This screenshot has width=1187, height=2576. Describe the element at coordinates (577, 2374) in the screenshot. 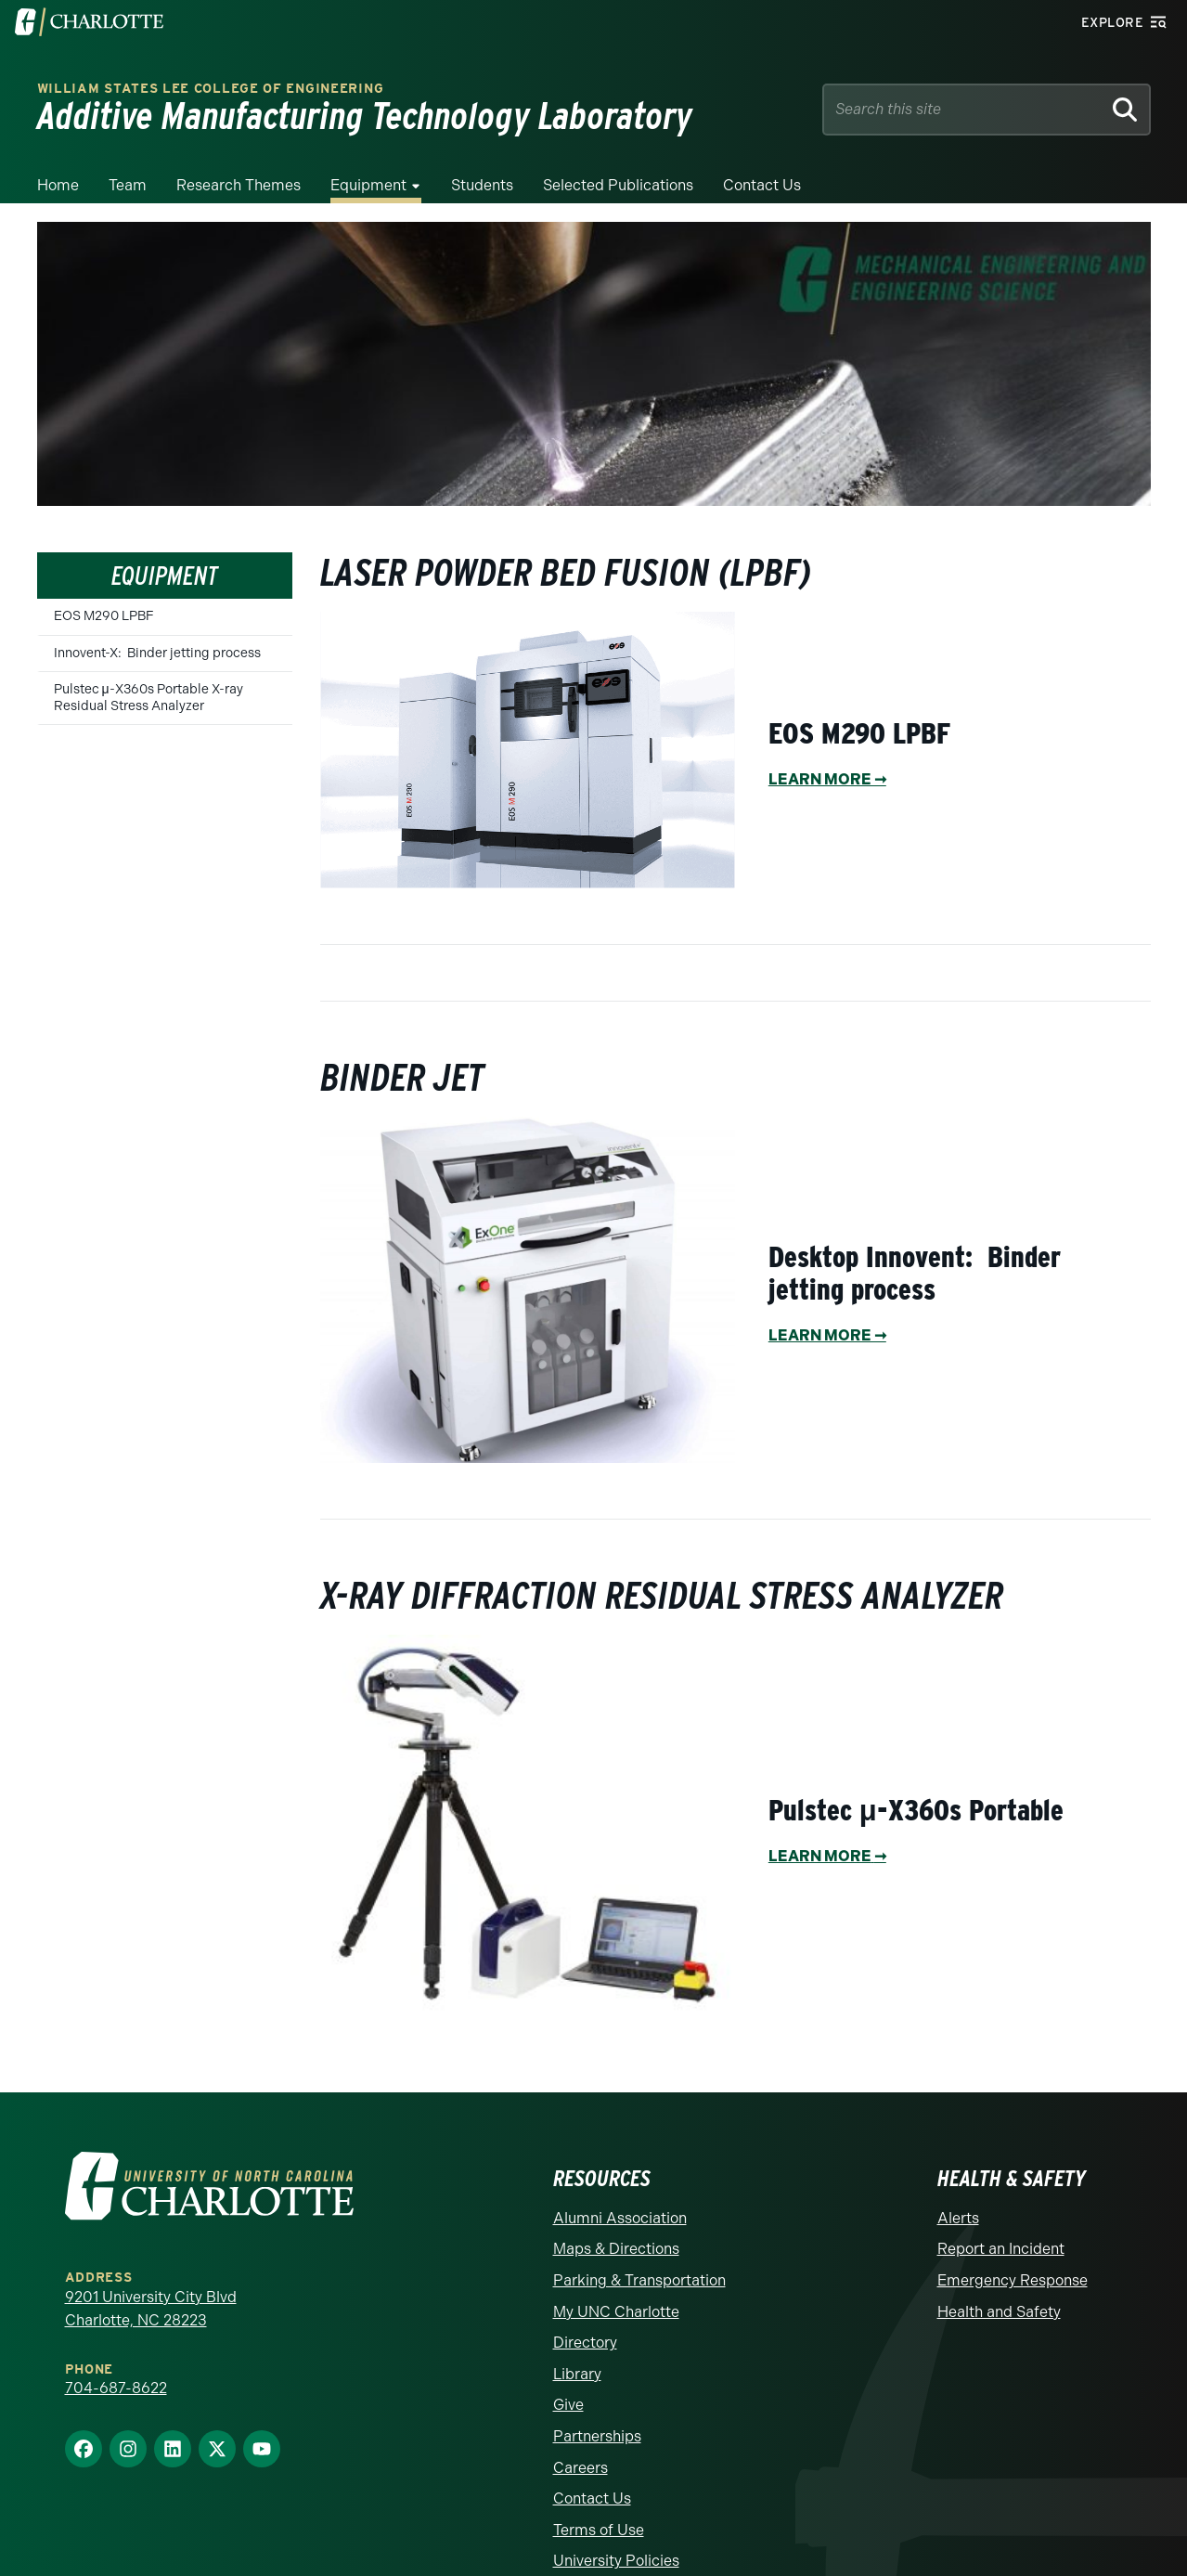

I see `Library` at that location.